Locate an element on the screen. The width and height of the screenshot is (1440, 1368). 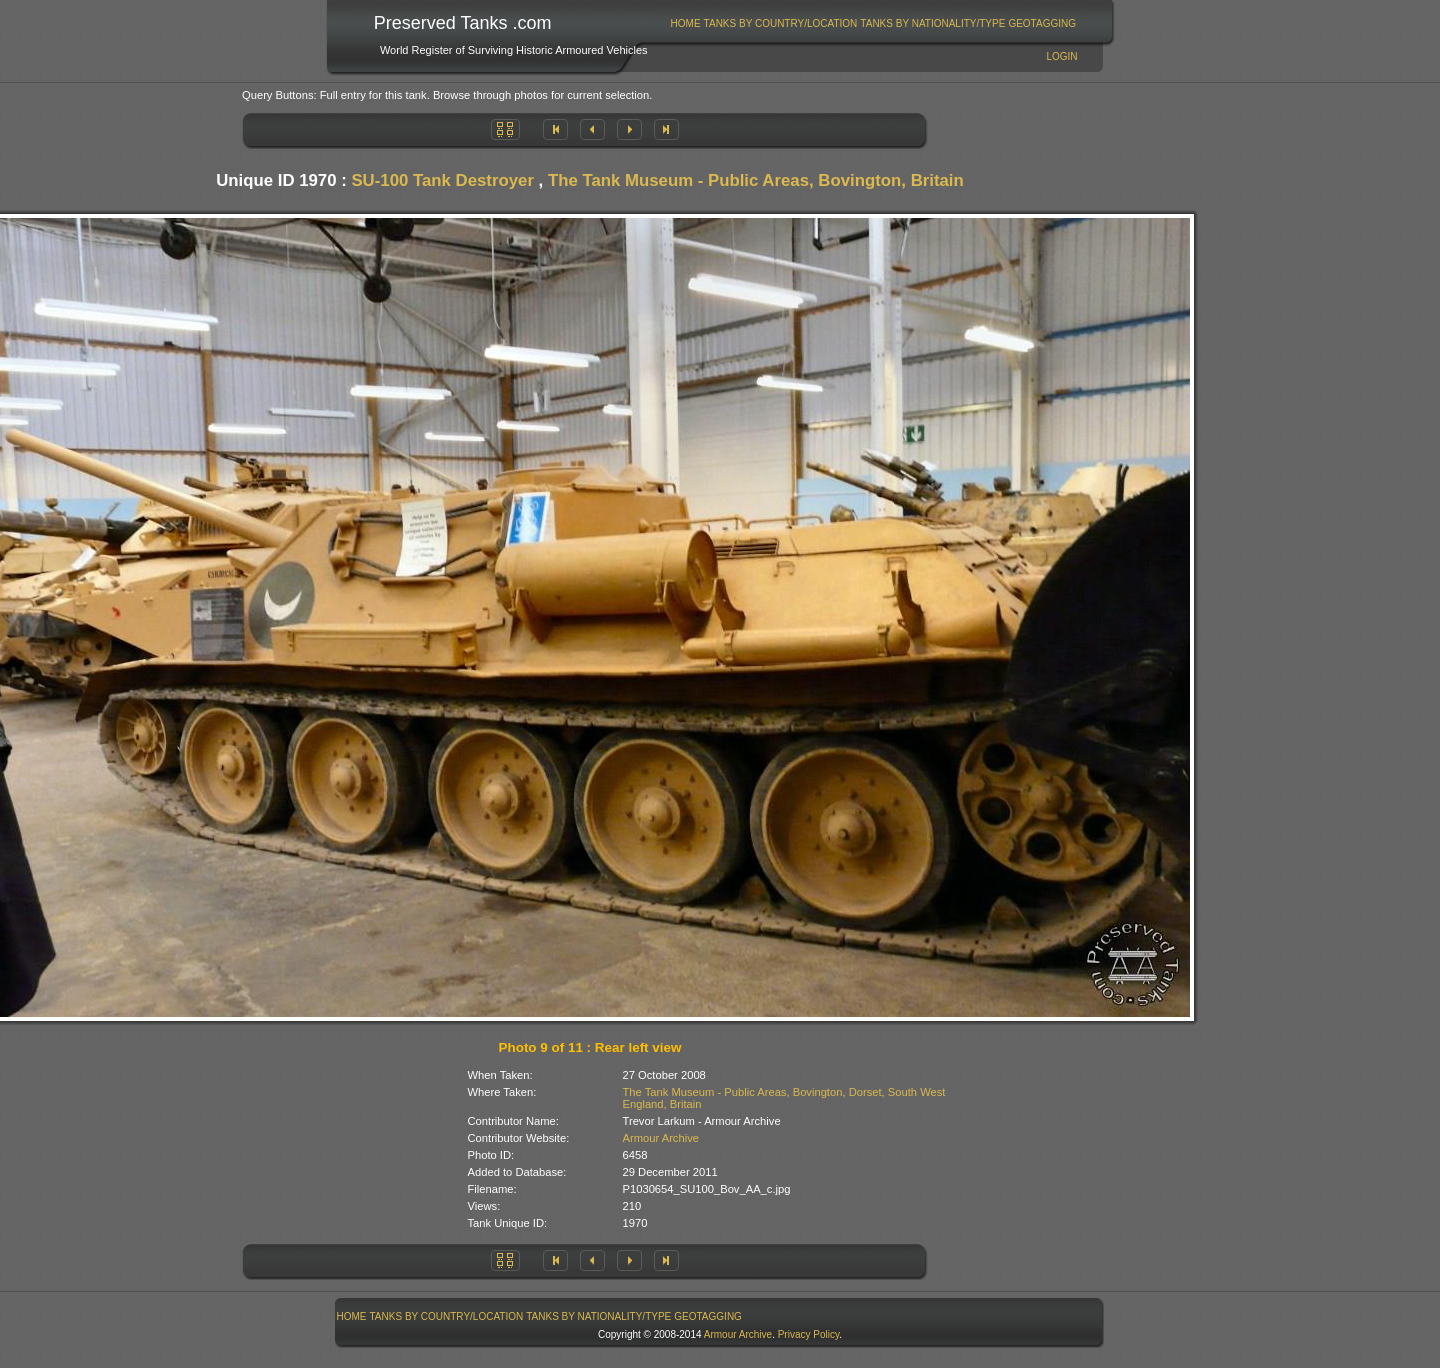
Tanks By Nationality/Type is located at coordinates (932, 23).